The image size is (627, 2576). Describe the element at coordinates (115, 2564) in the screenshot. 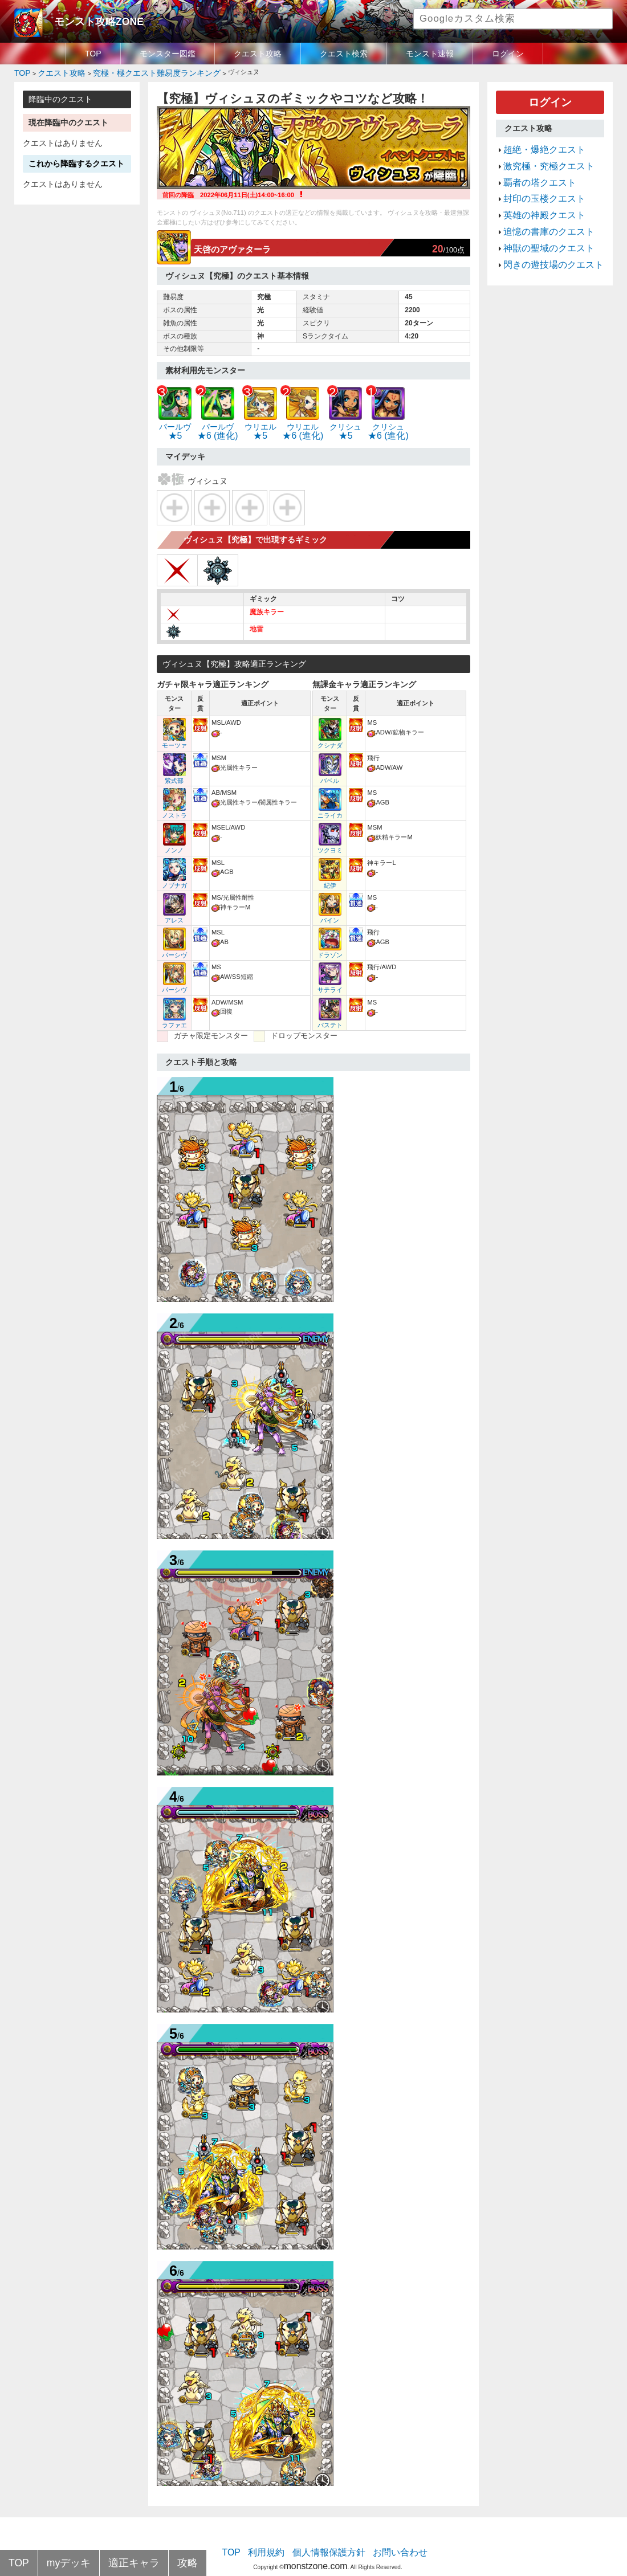

I see `適正キャラ` at that location.